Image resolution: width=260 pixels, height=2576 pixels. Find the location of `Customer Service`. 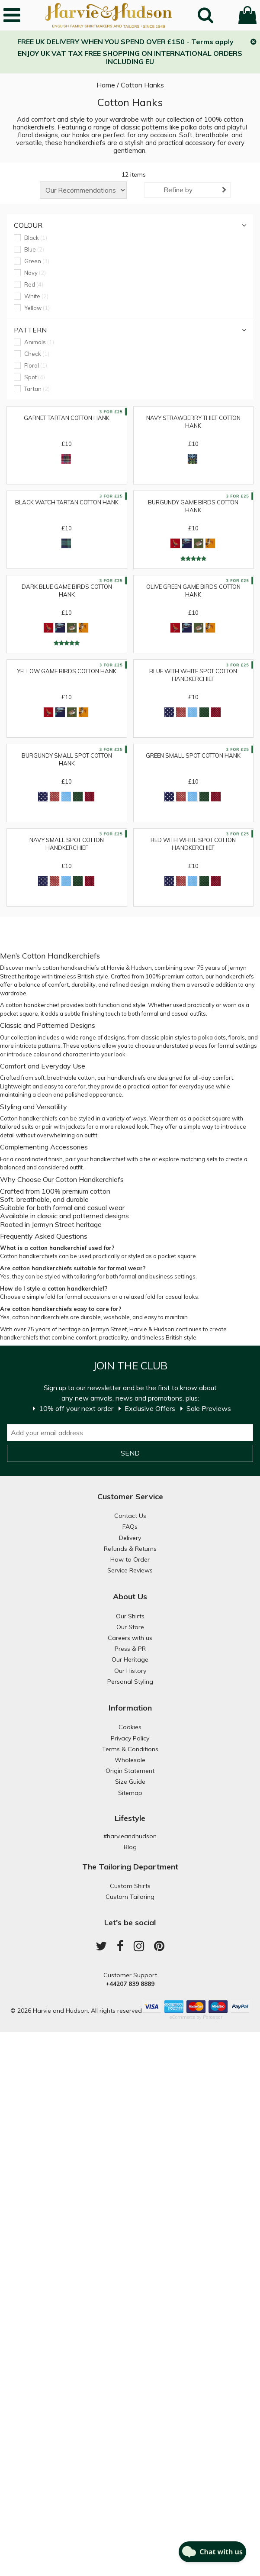

Customer Service is located at coordinates (130, 1496).